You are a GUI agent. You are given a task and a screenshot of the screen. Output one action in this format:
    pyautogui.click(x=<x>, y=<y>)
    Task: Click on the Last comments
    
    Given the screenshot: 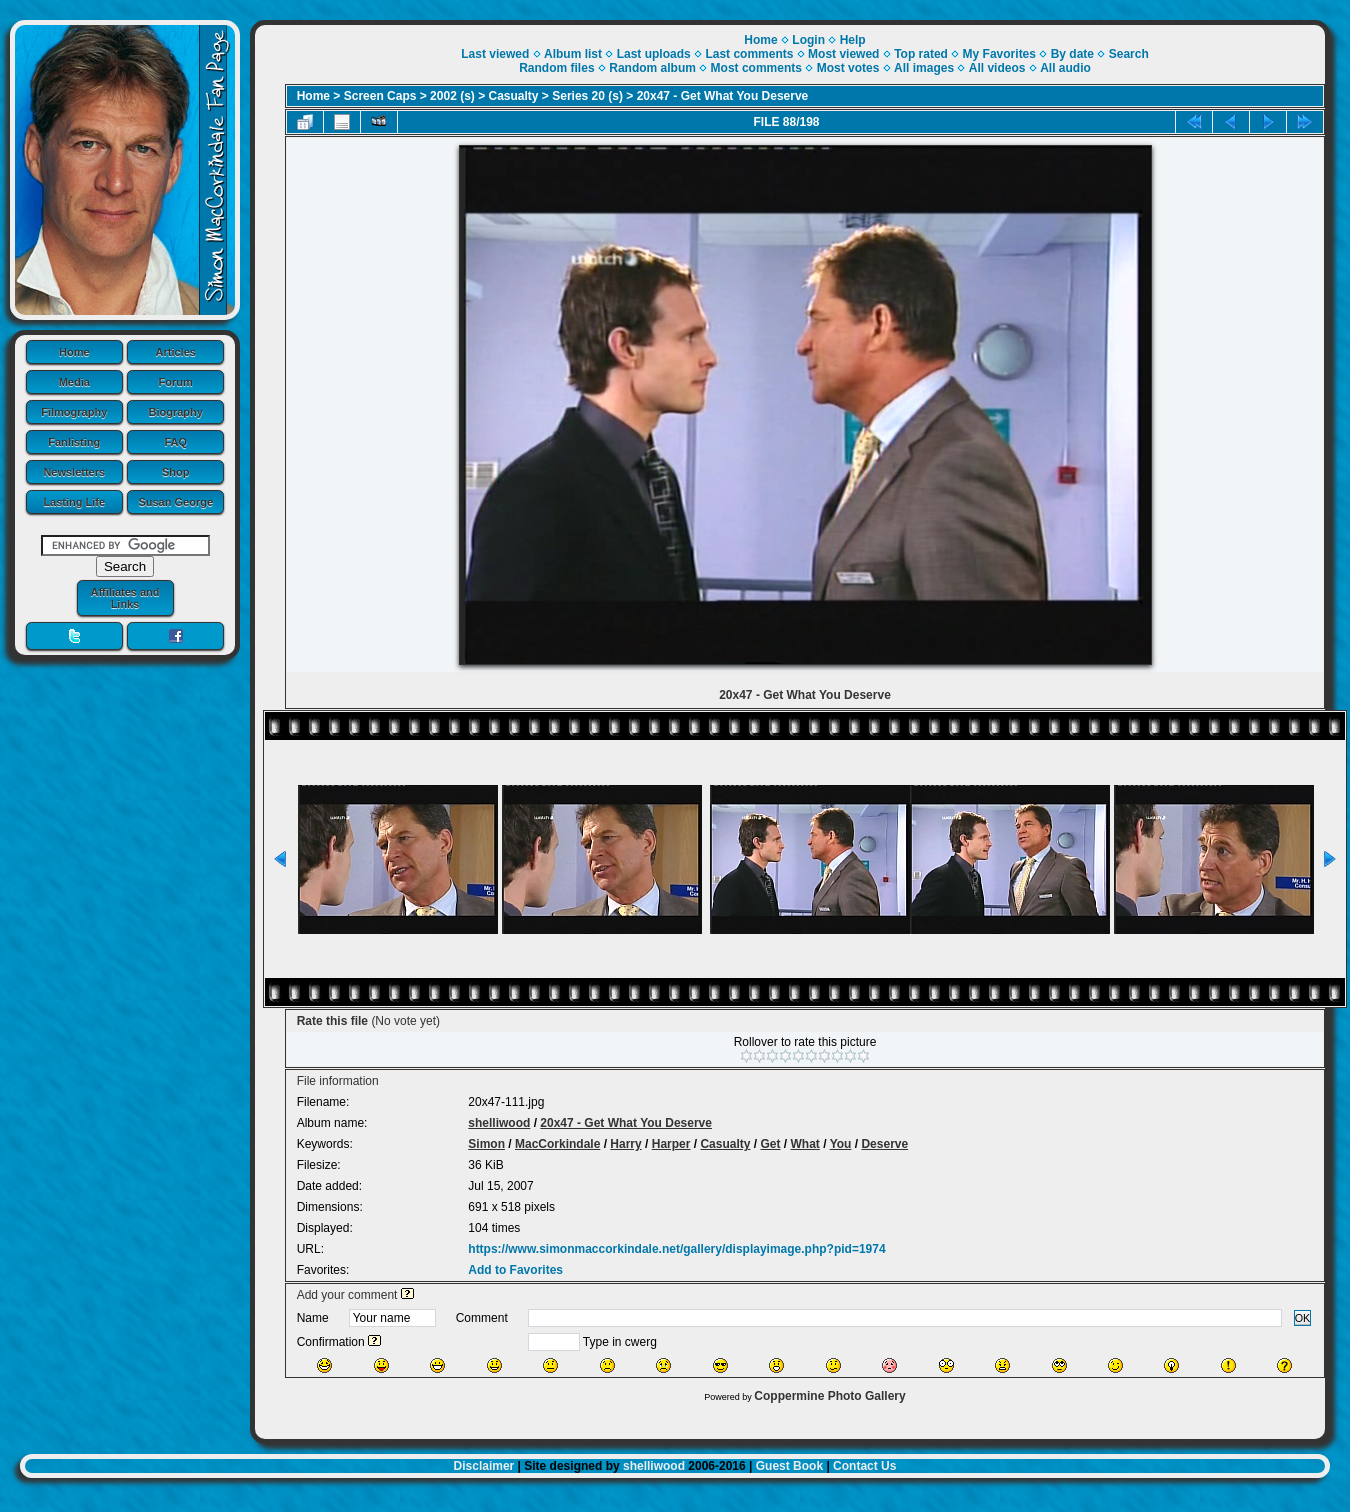 What is the action you would take?
    pyautogui.click(x=749, y=54)
    